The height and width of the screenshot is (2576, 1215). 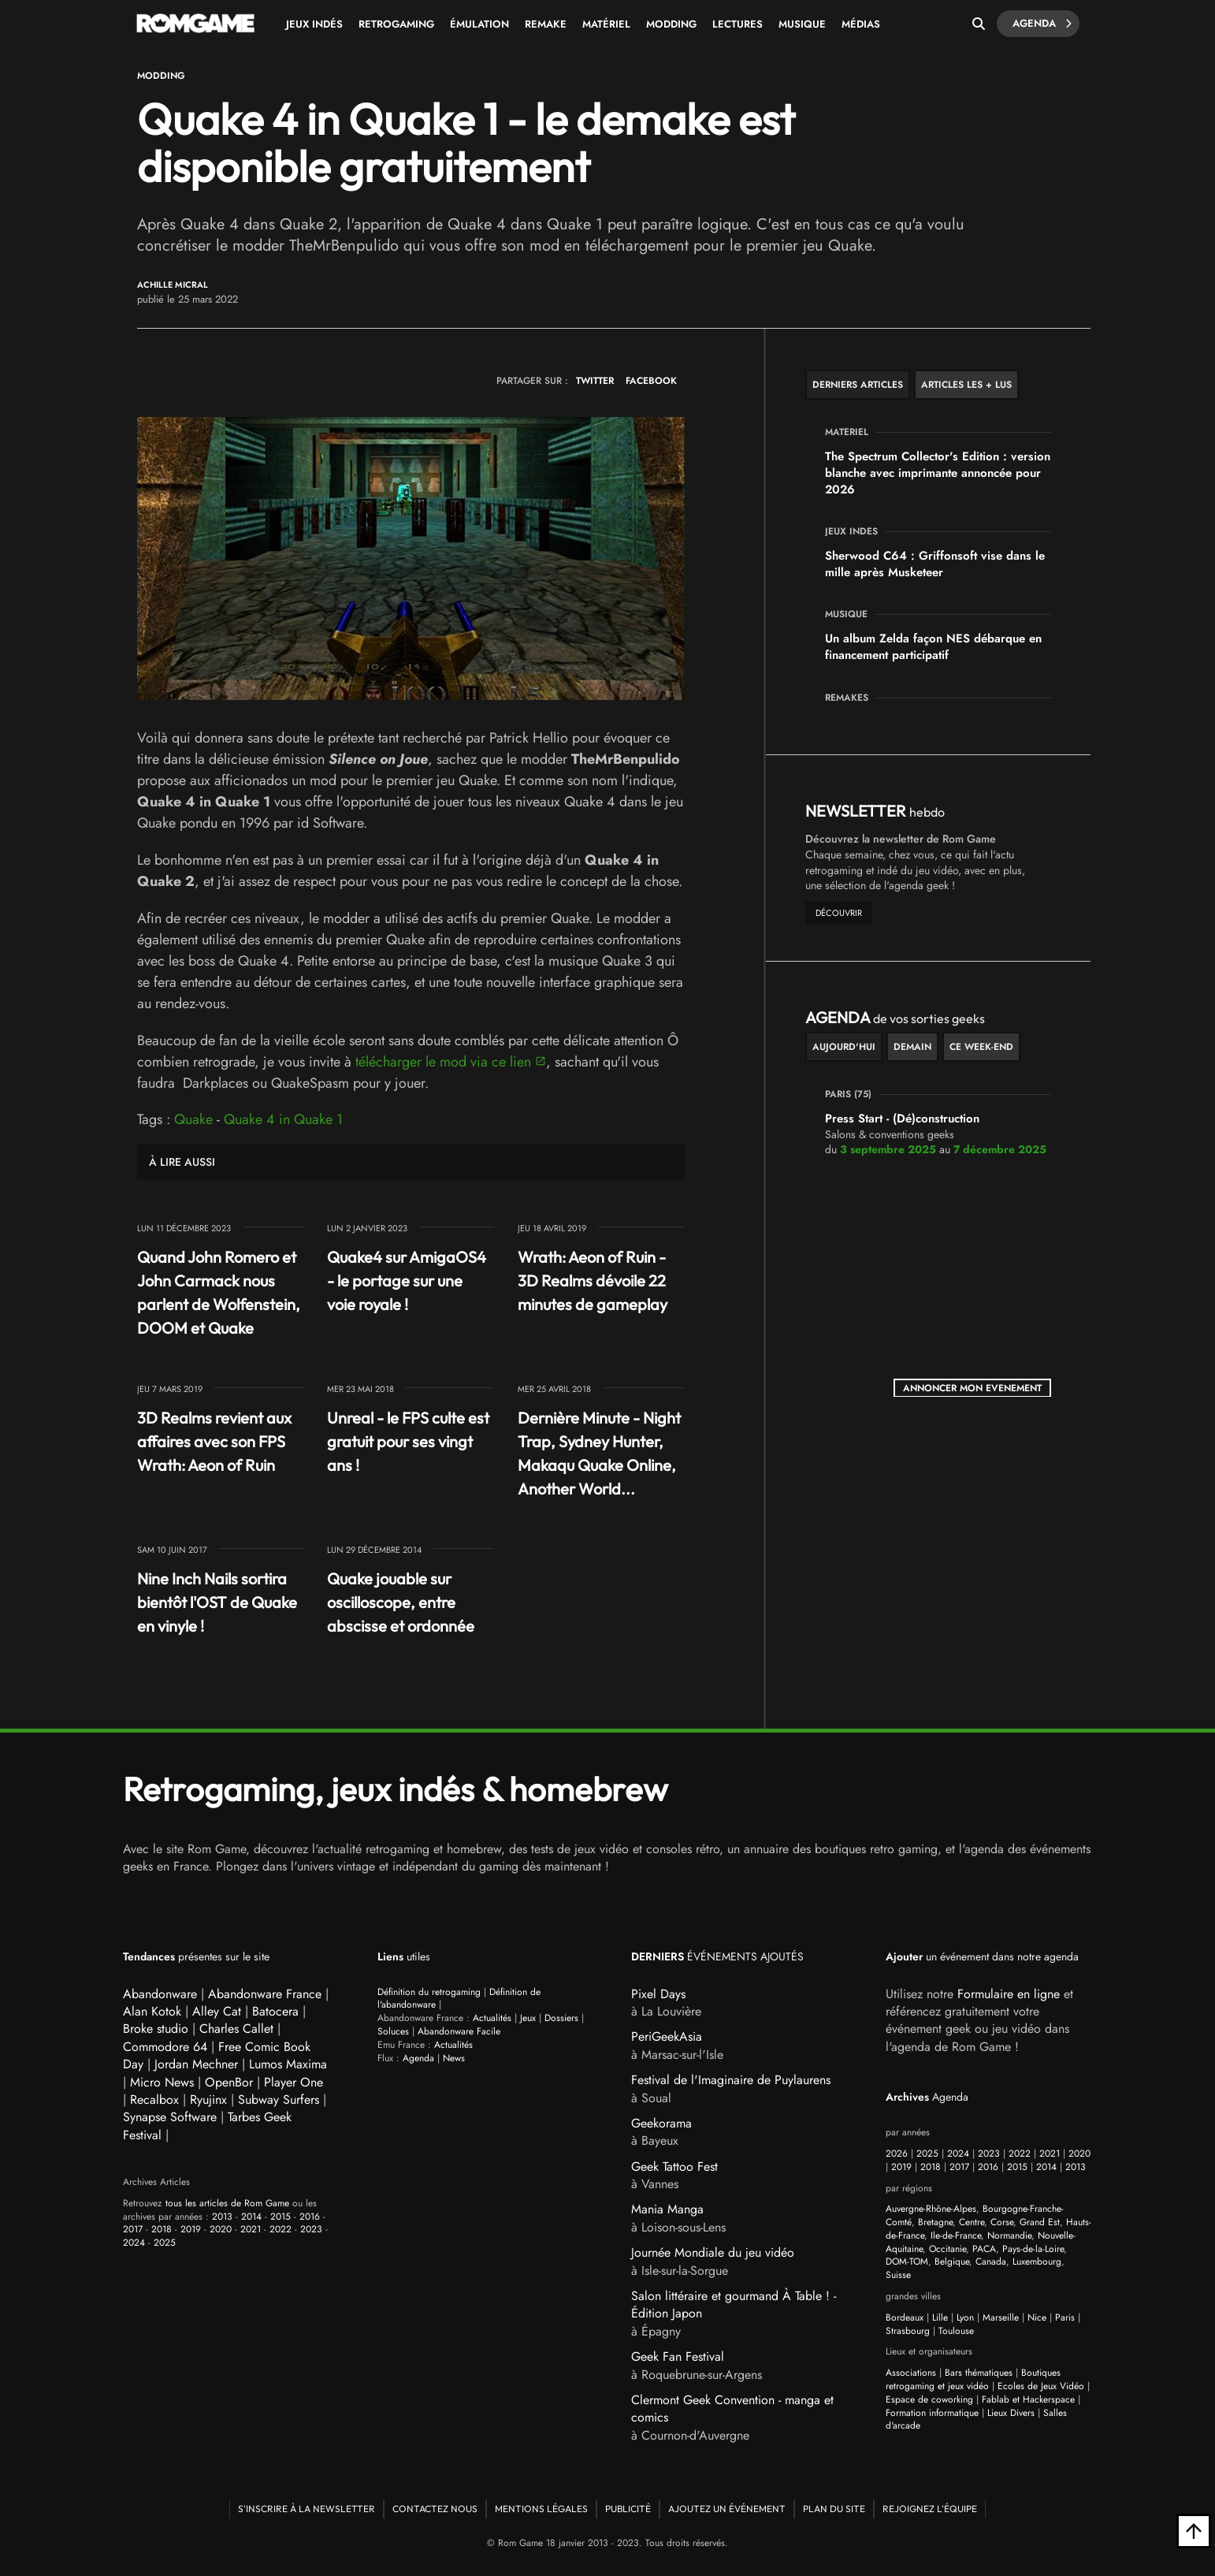 What do you see at coordinates (393, 2031) in the screenshot?
I see `Soluces` at bounding box center [393, 2031].